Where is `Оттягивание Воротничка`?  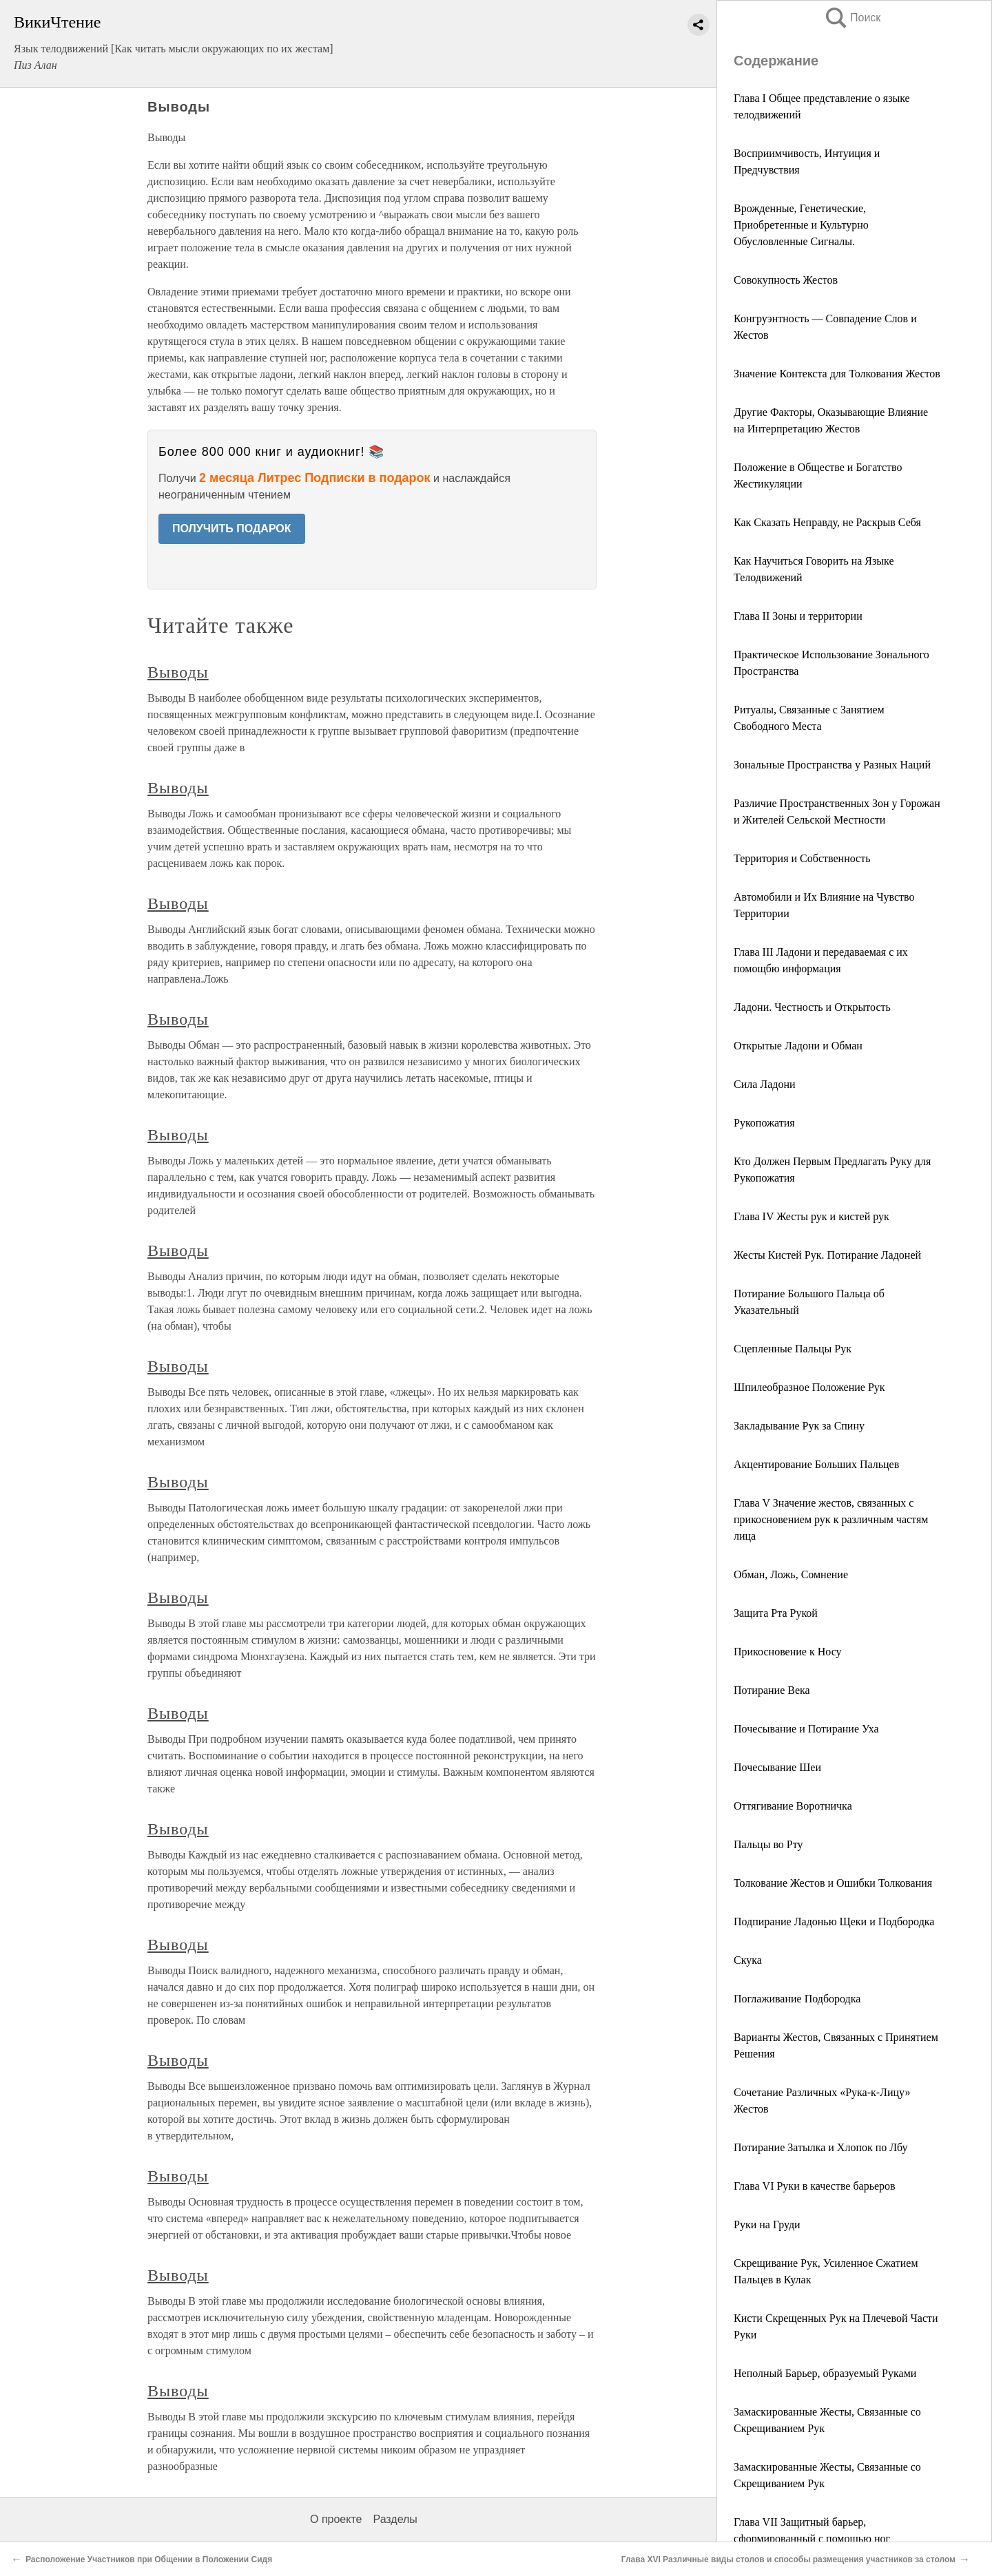 Оттягивание Воротничка is located at coordinates (793, 1806).